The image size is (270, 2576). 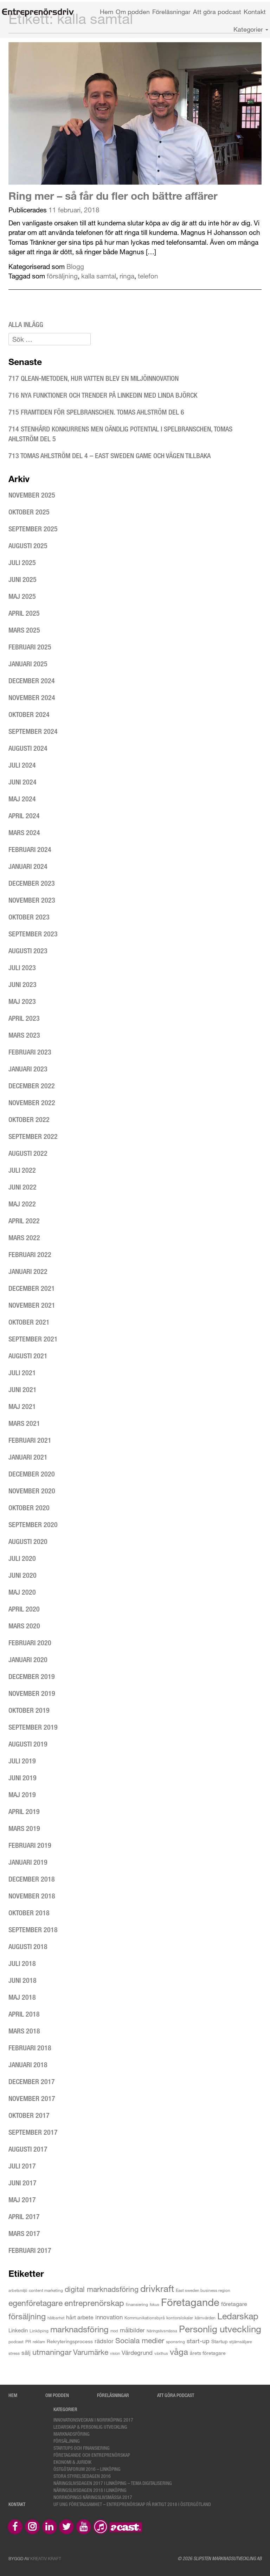 I want to click on mars 2017, so click(x=24, y=2233).